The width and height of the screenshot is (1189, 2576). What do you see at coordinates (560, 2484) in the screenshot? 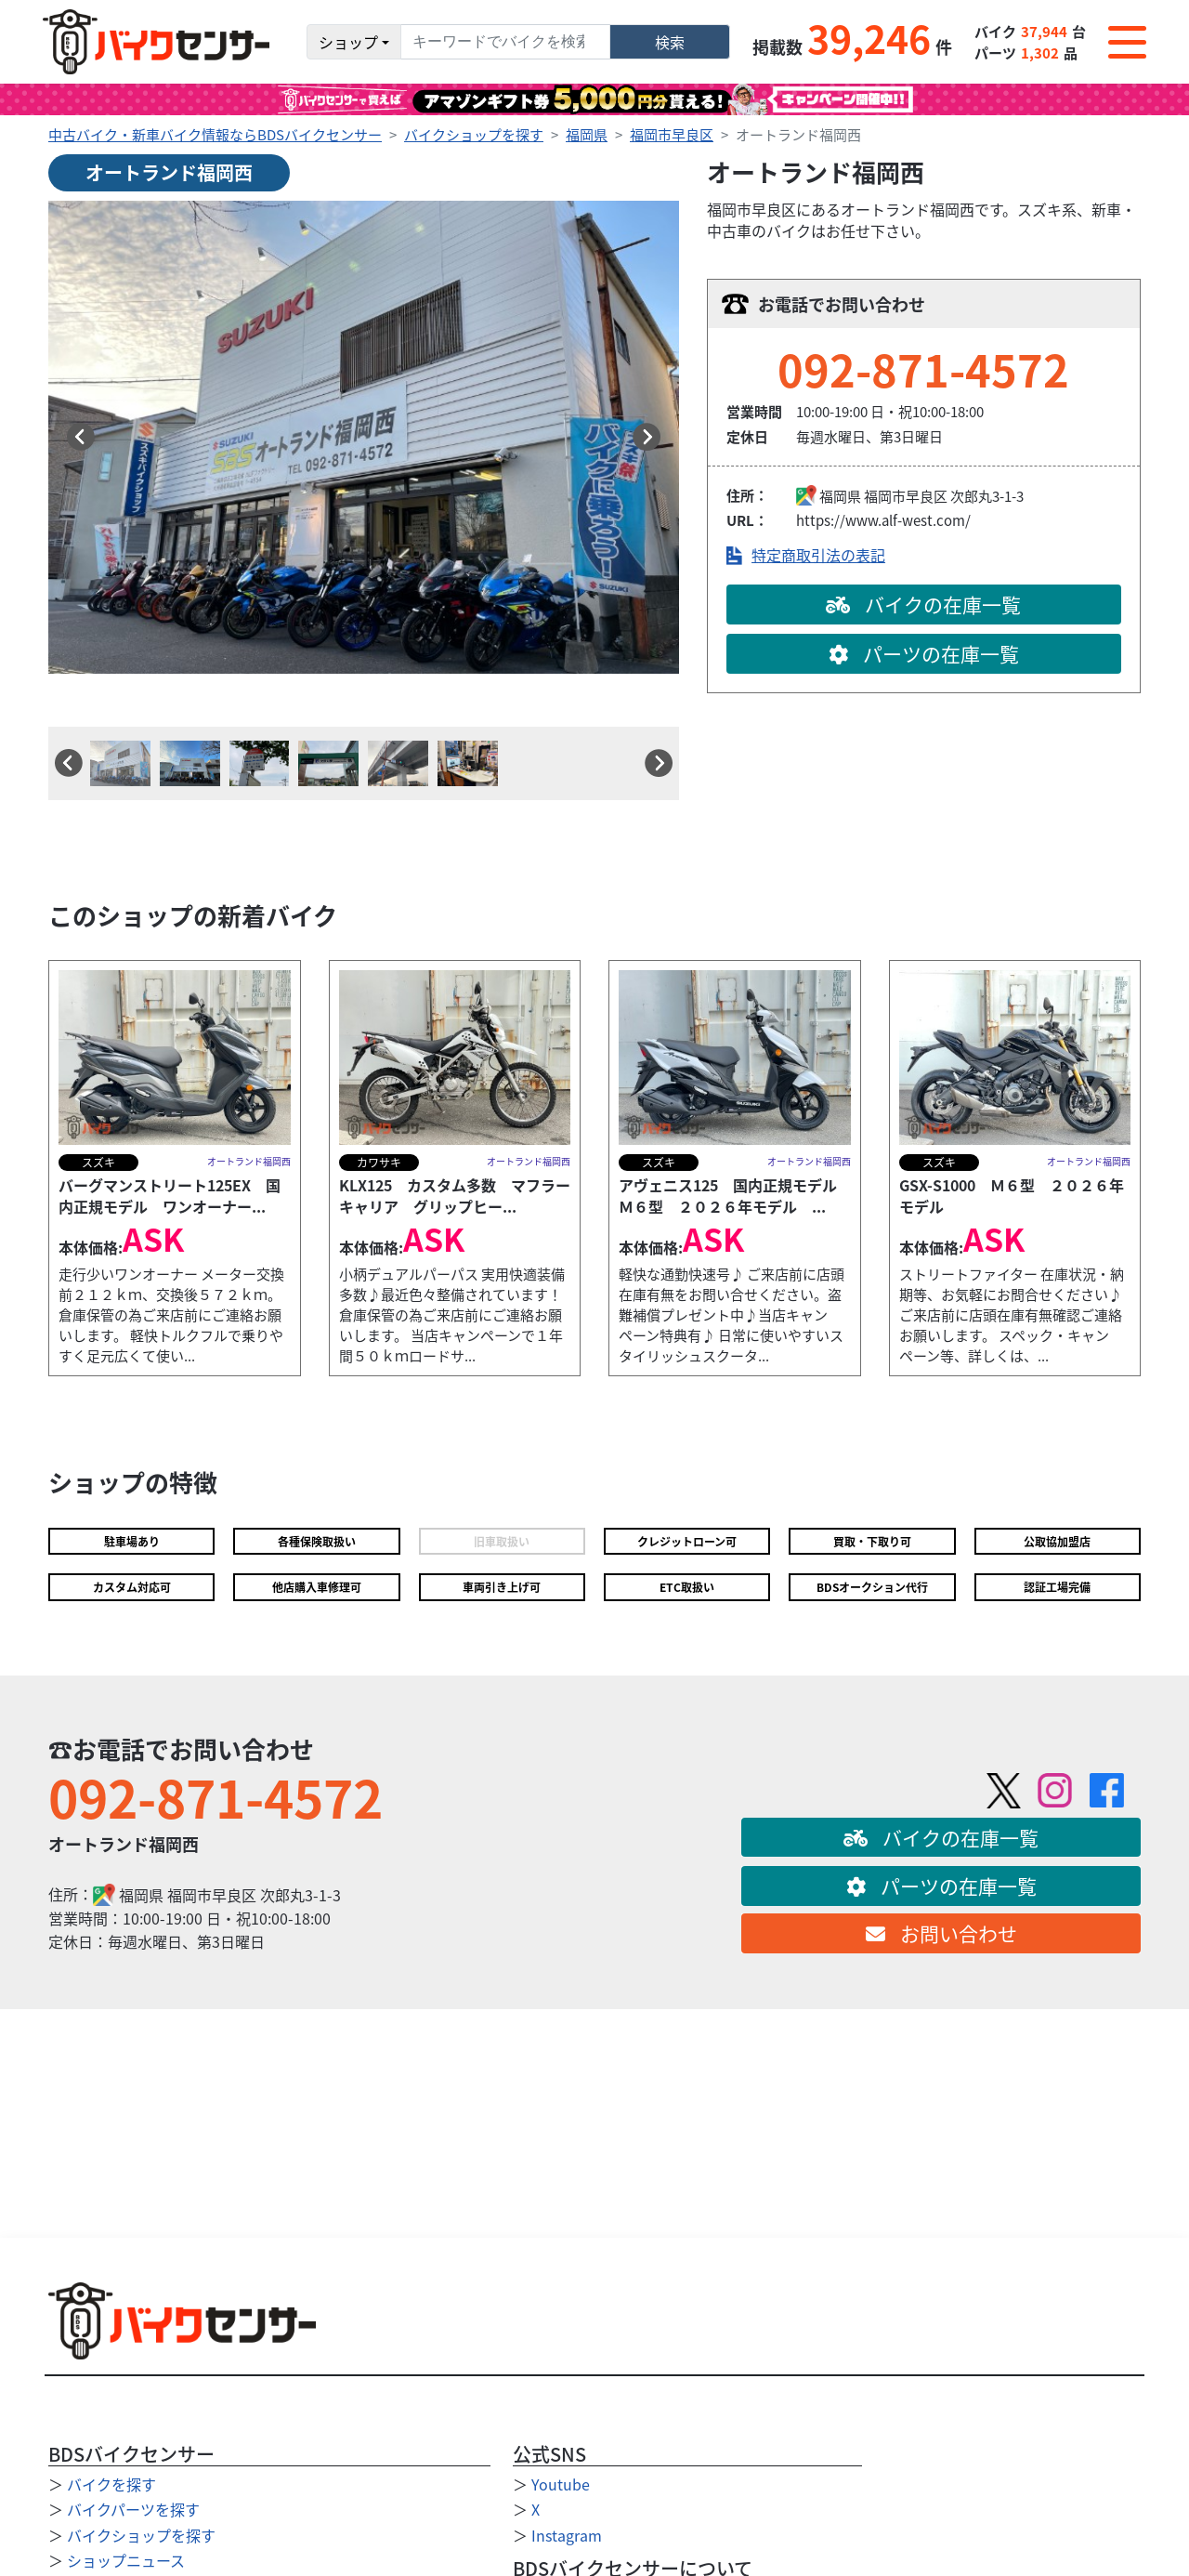
I see `Youtube` at bounding box center [560, 2484].